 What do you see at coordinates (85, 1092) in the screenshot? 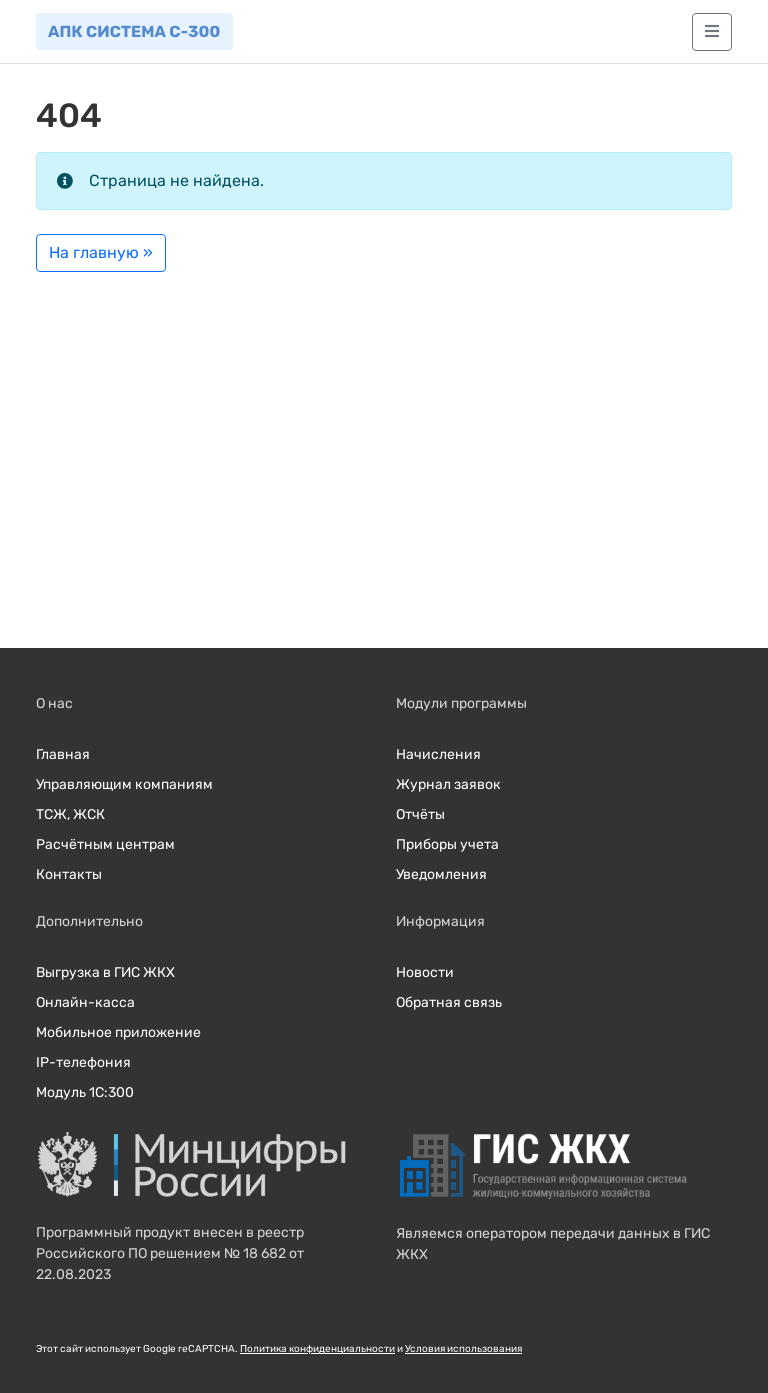
I see `Модуль 1С:300` at bounding box center [85, 1092].